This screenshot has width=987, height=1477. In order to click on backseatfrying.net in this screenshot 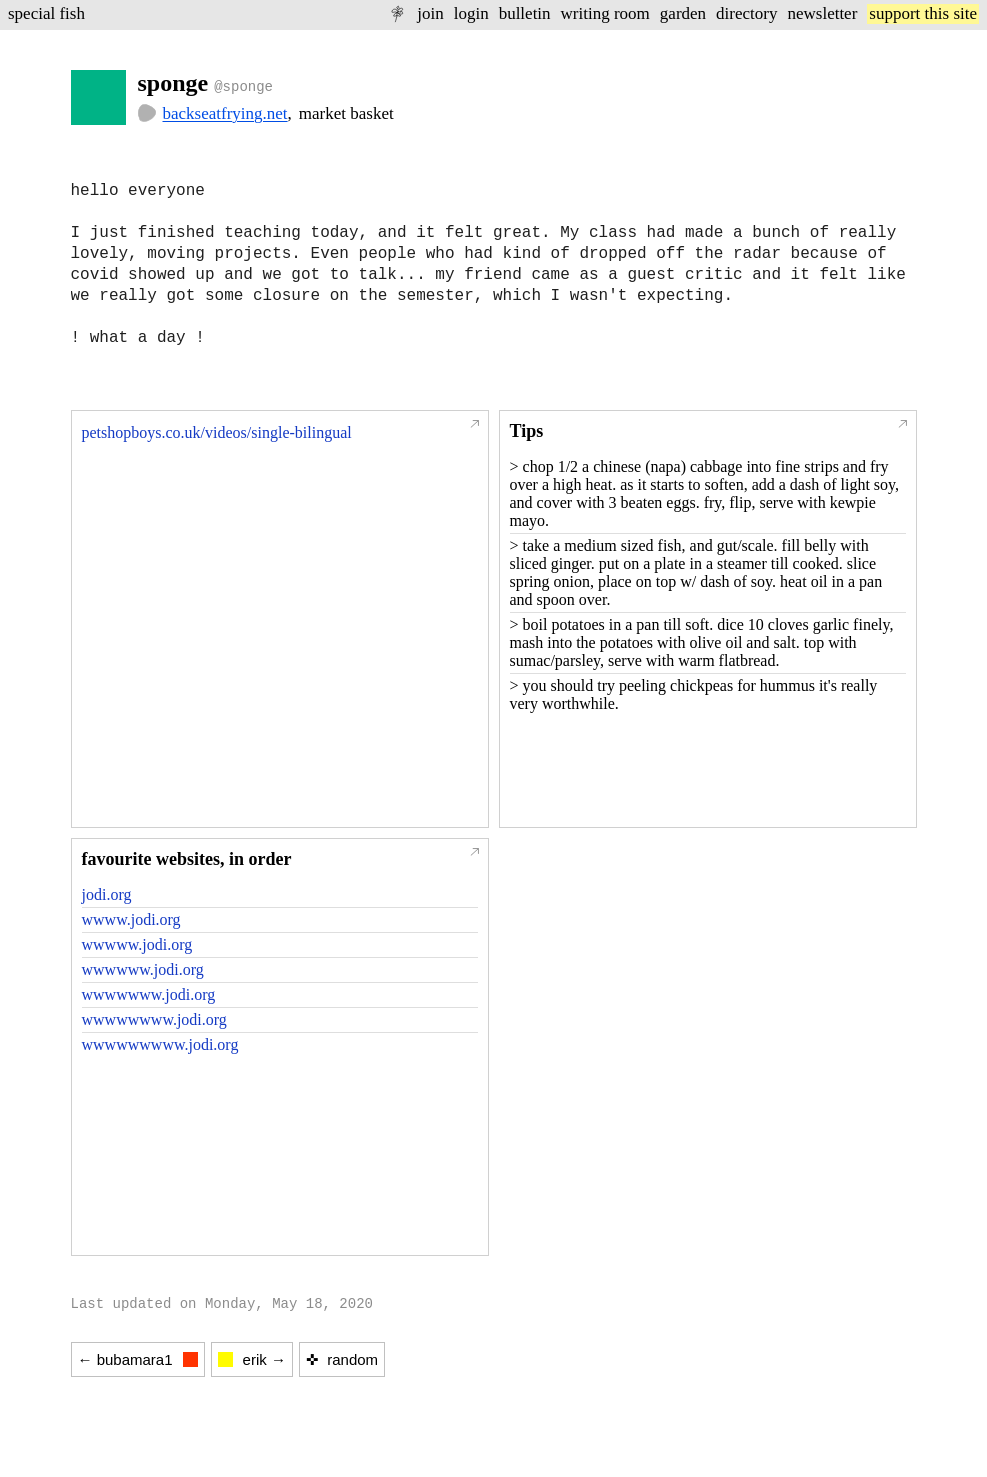, I will do `click(225, 113)`.